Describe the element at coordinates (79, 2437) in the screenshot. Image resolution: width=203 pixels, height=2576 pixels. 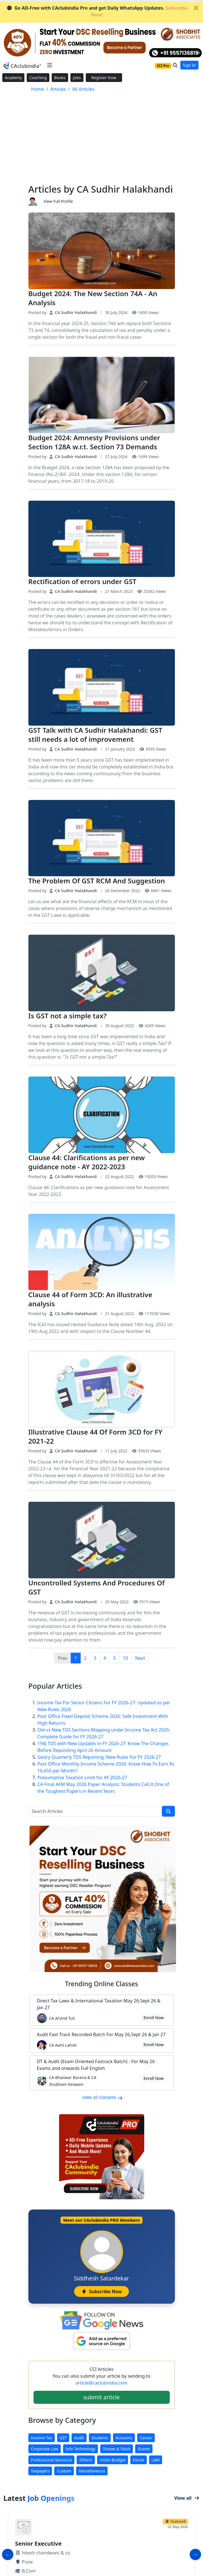
I see `Audit` at that location.